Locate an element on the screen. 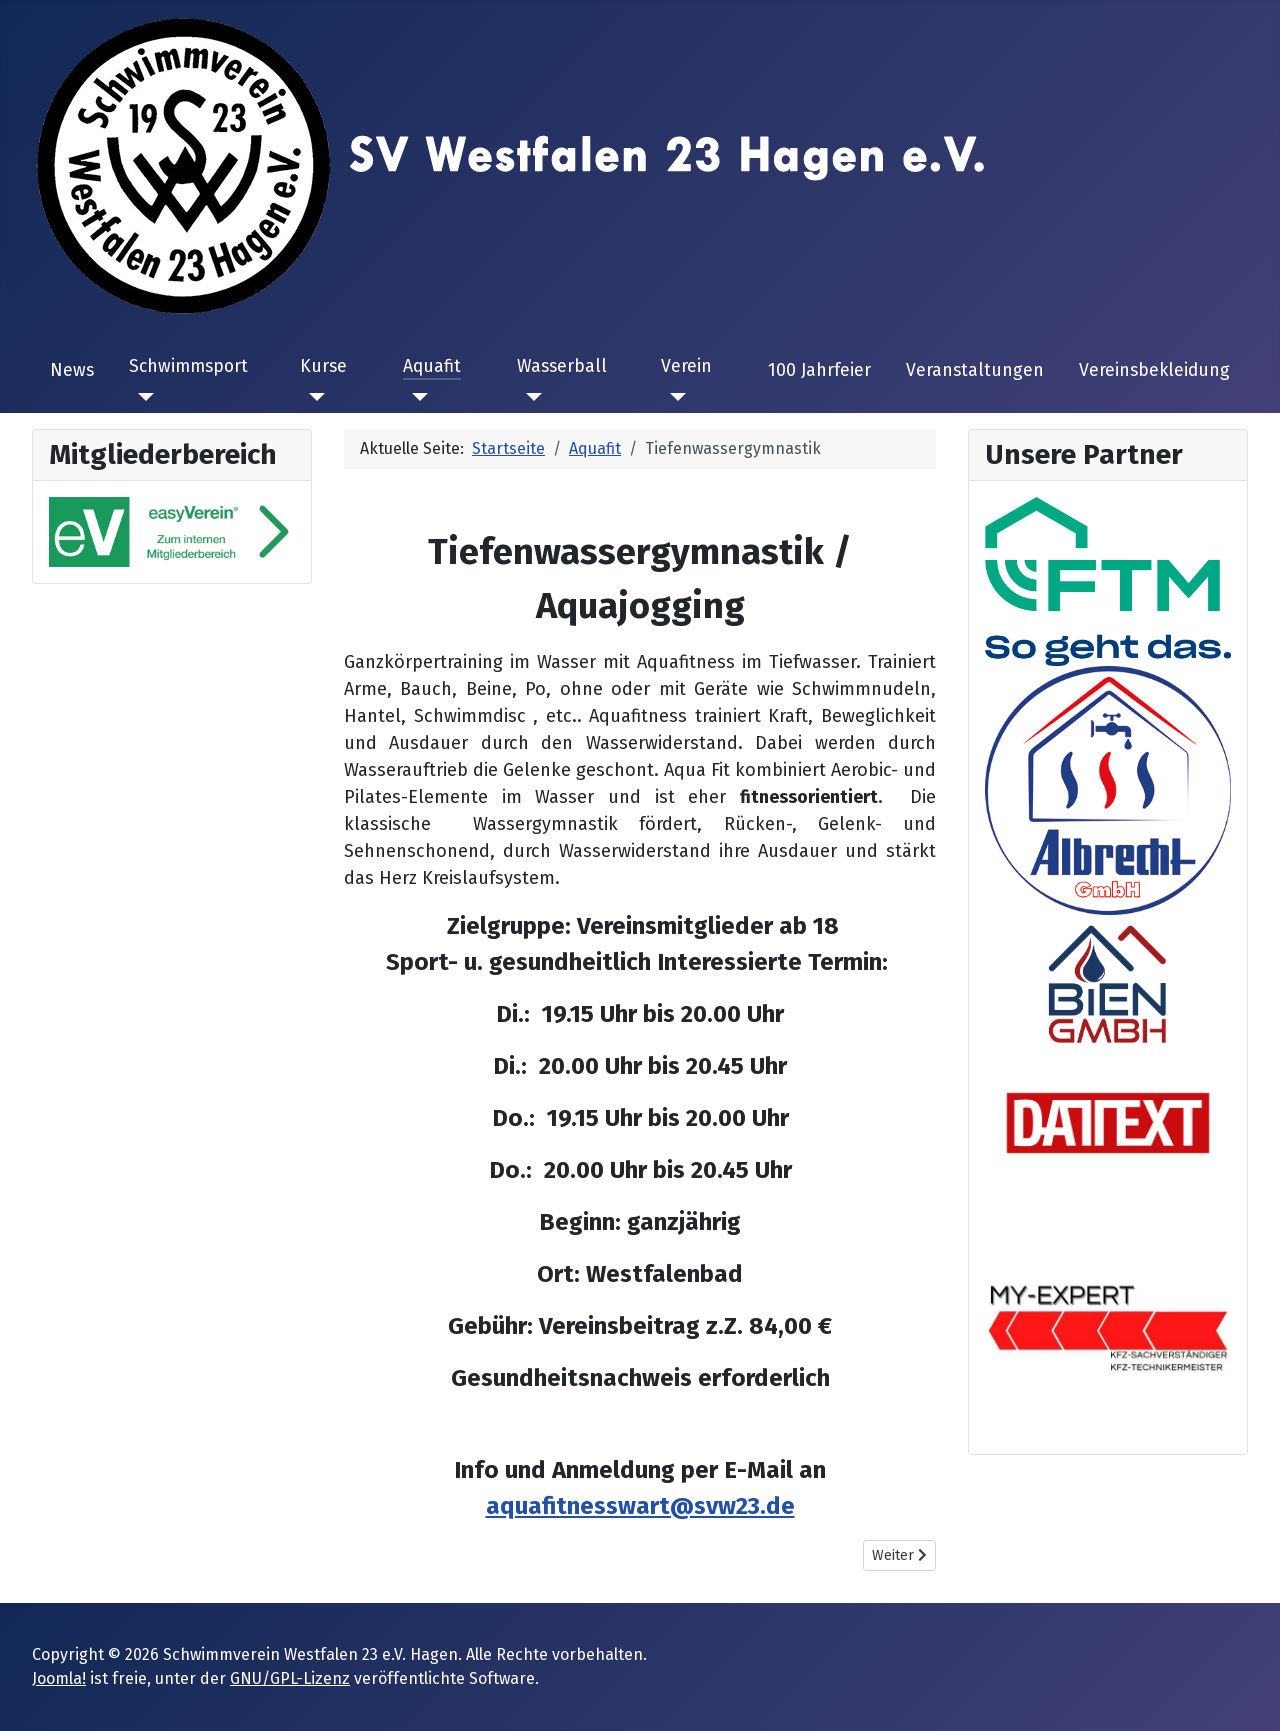  Kurse is located at coordinates (323, 366).